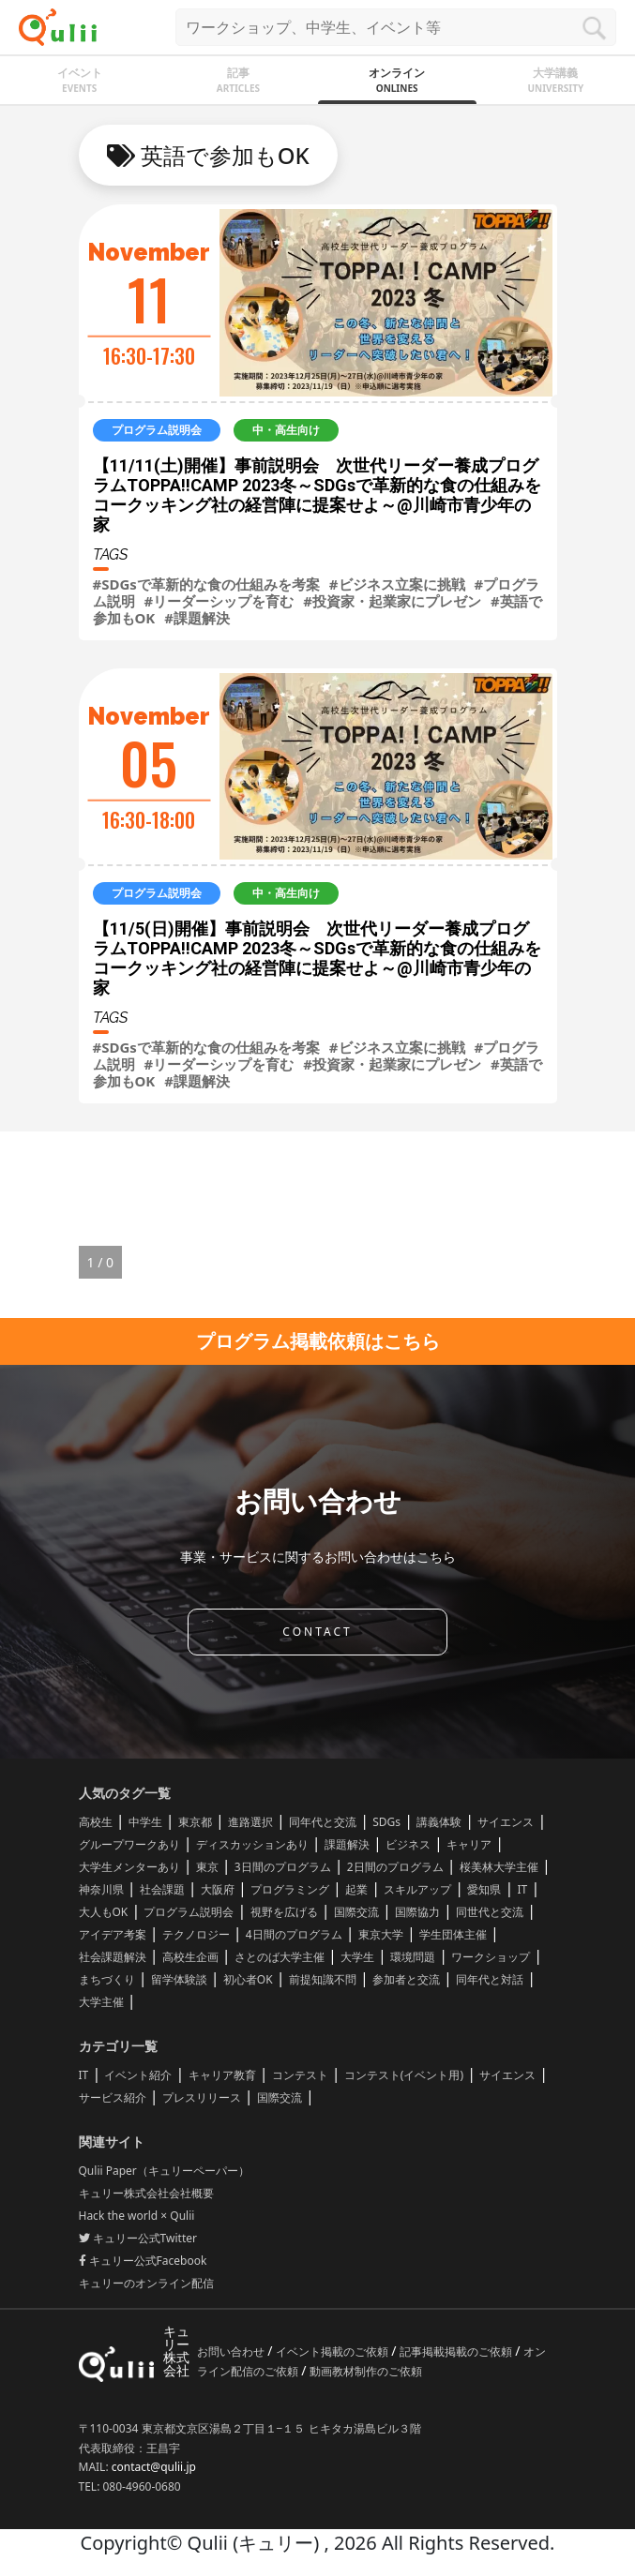 The height and width of the screenshot is (2576, 635). I want to click on 課題解決, so click(347, 1844).